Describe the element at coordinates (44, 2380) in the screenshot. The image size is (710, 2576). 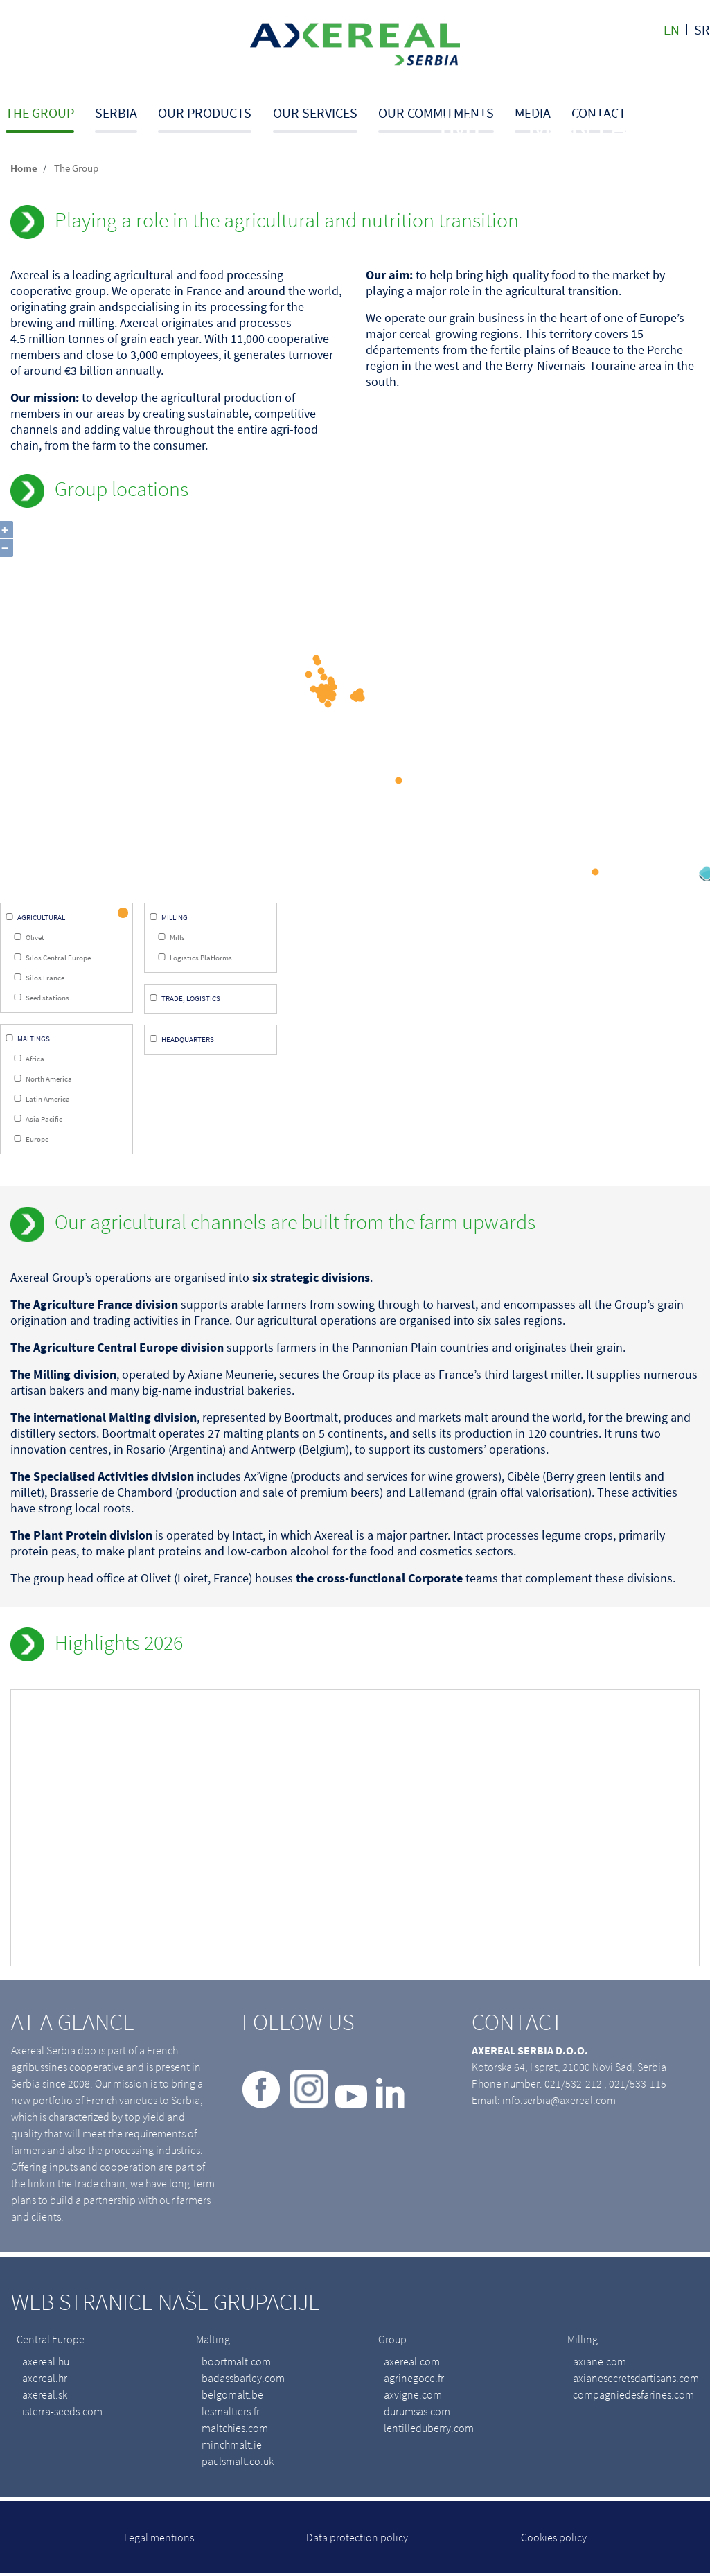
I see `axereal.hr` at that location.